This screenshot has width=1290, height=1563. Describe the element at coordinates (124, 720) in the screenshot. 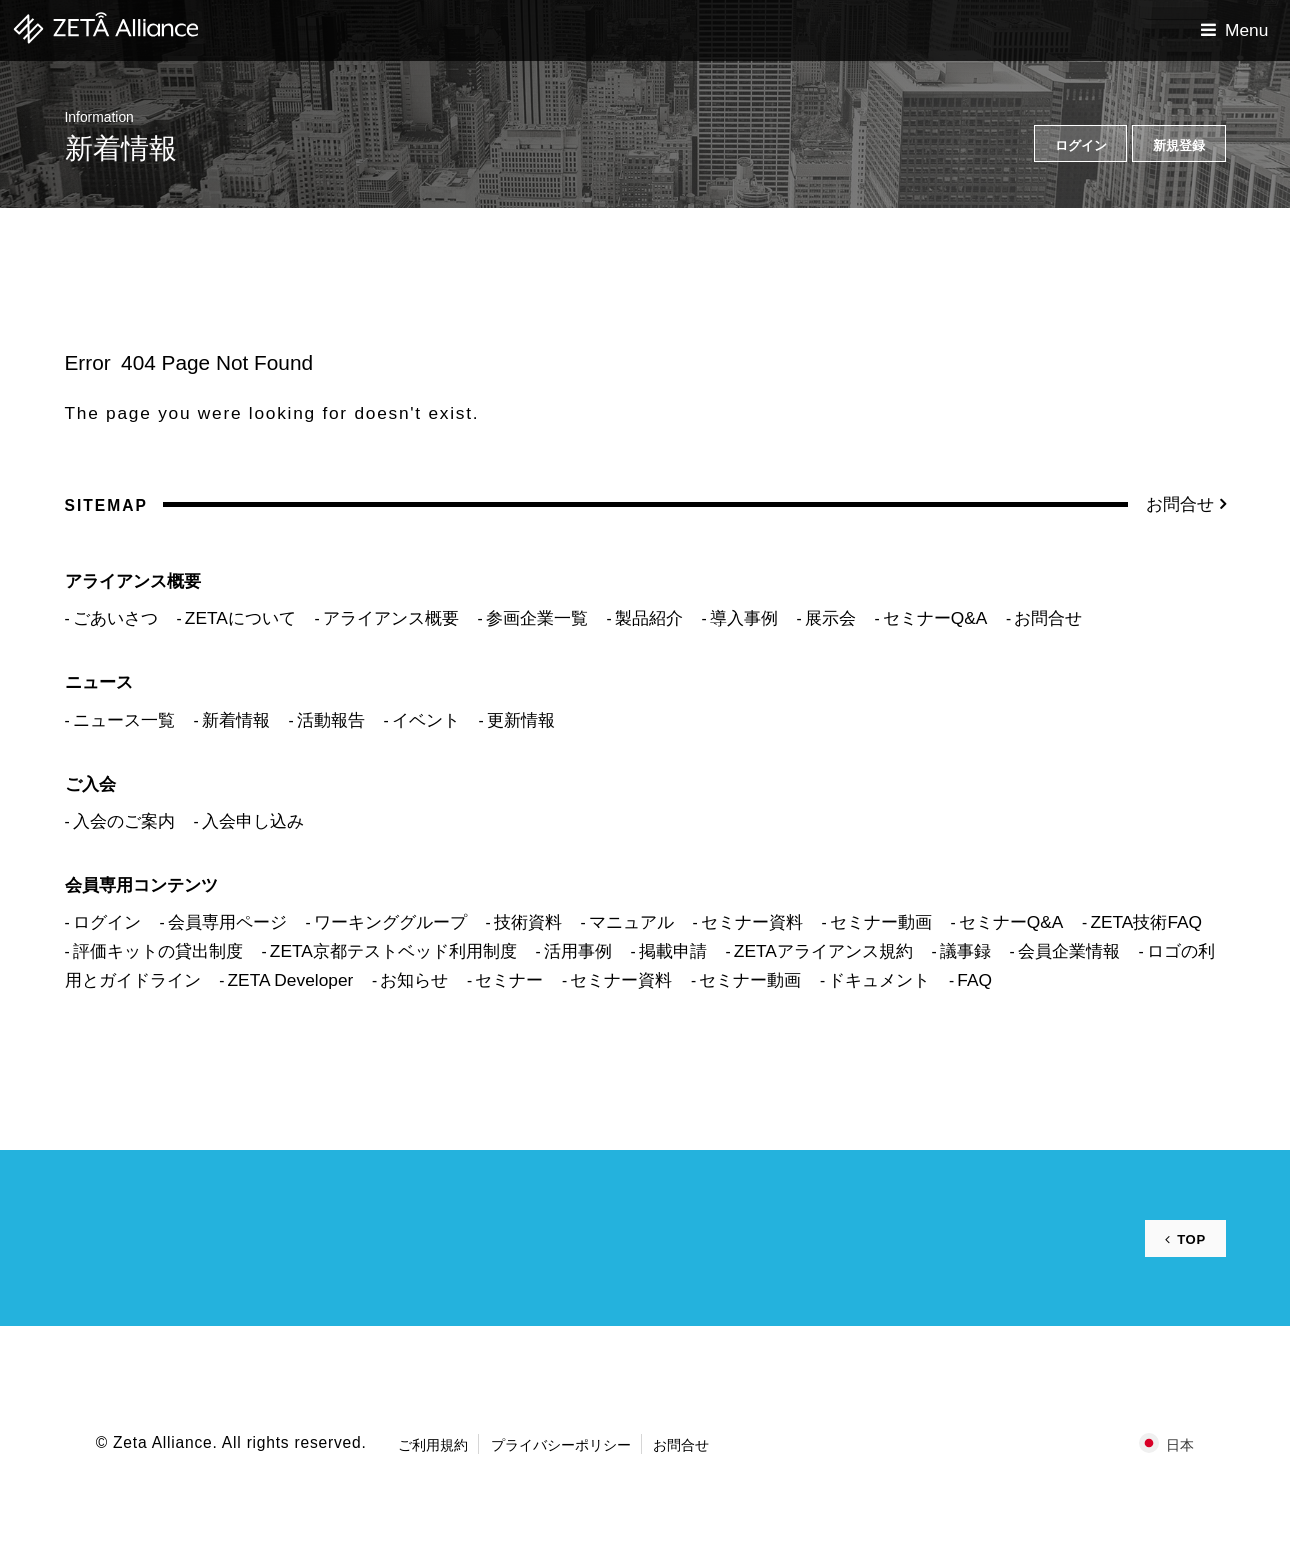

I see `ニュース一覧` at that location.